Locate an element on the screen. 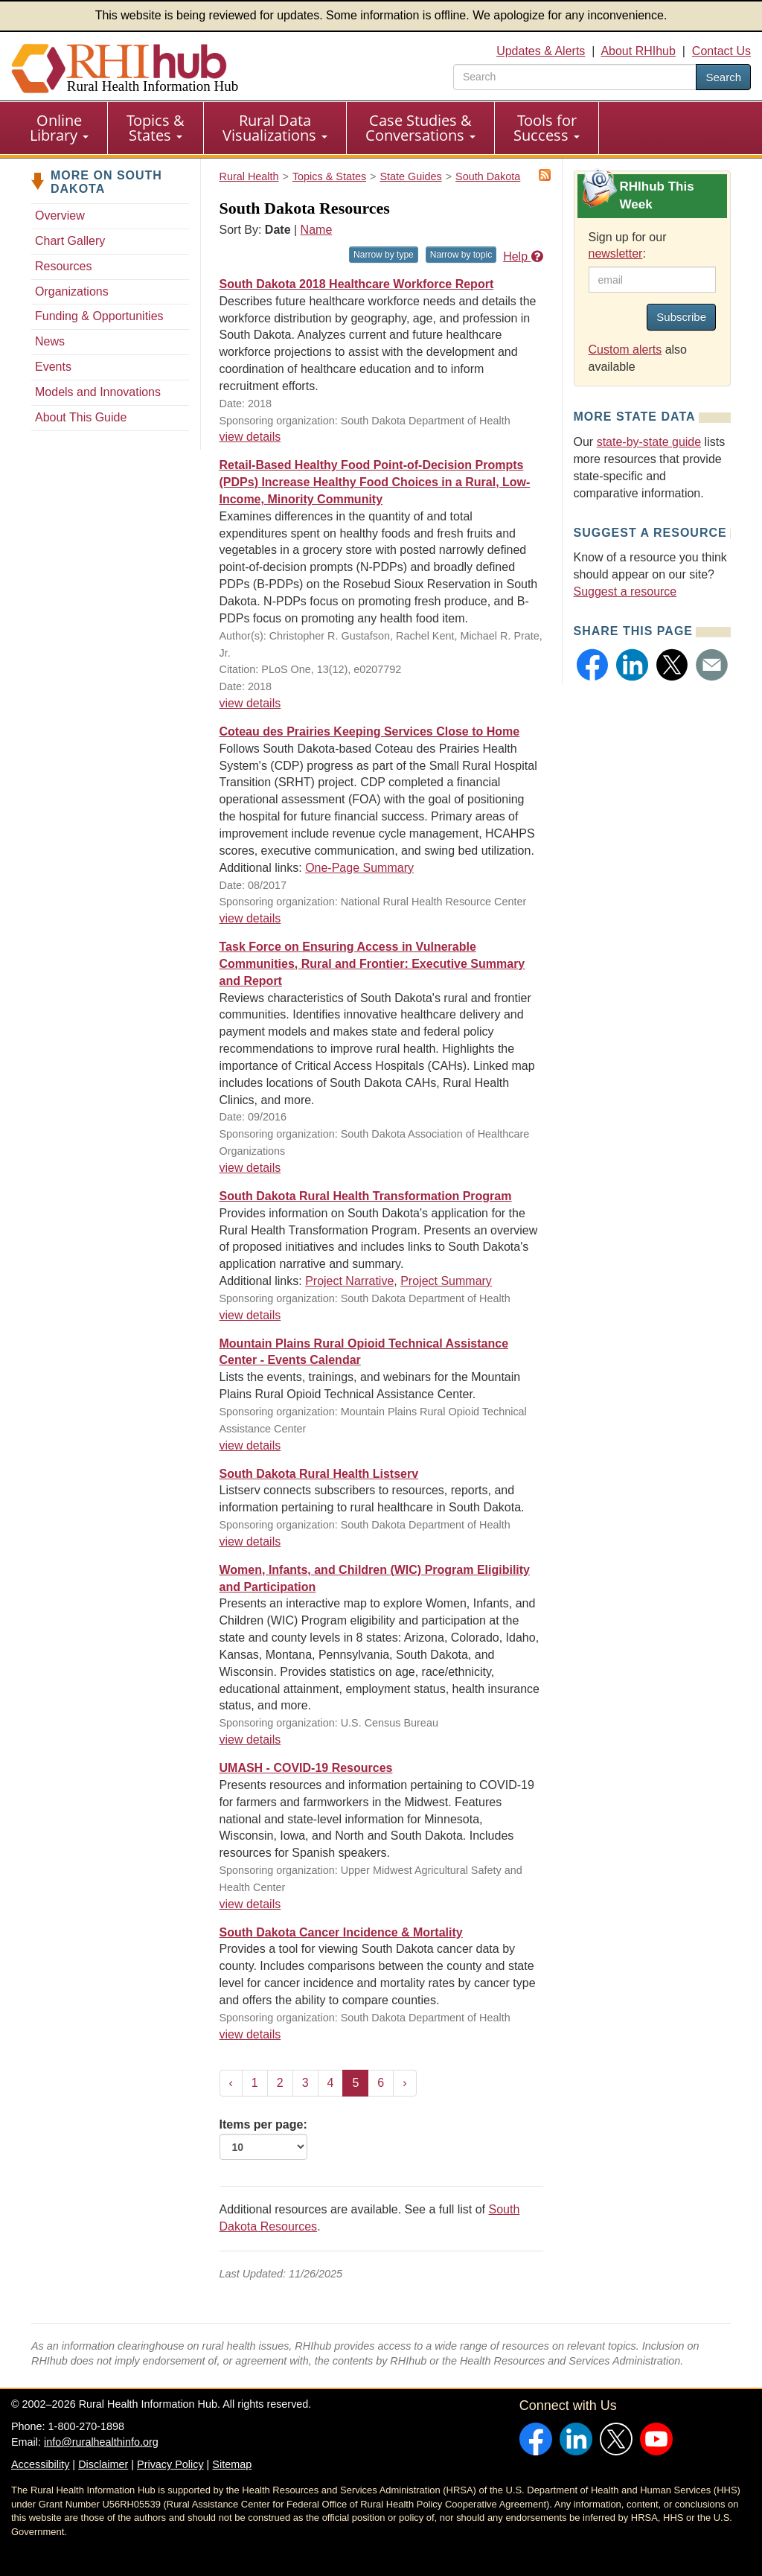  Rural Data Visualizations is located at coordinates (274, 127).